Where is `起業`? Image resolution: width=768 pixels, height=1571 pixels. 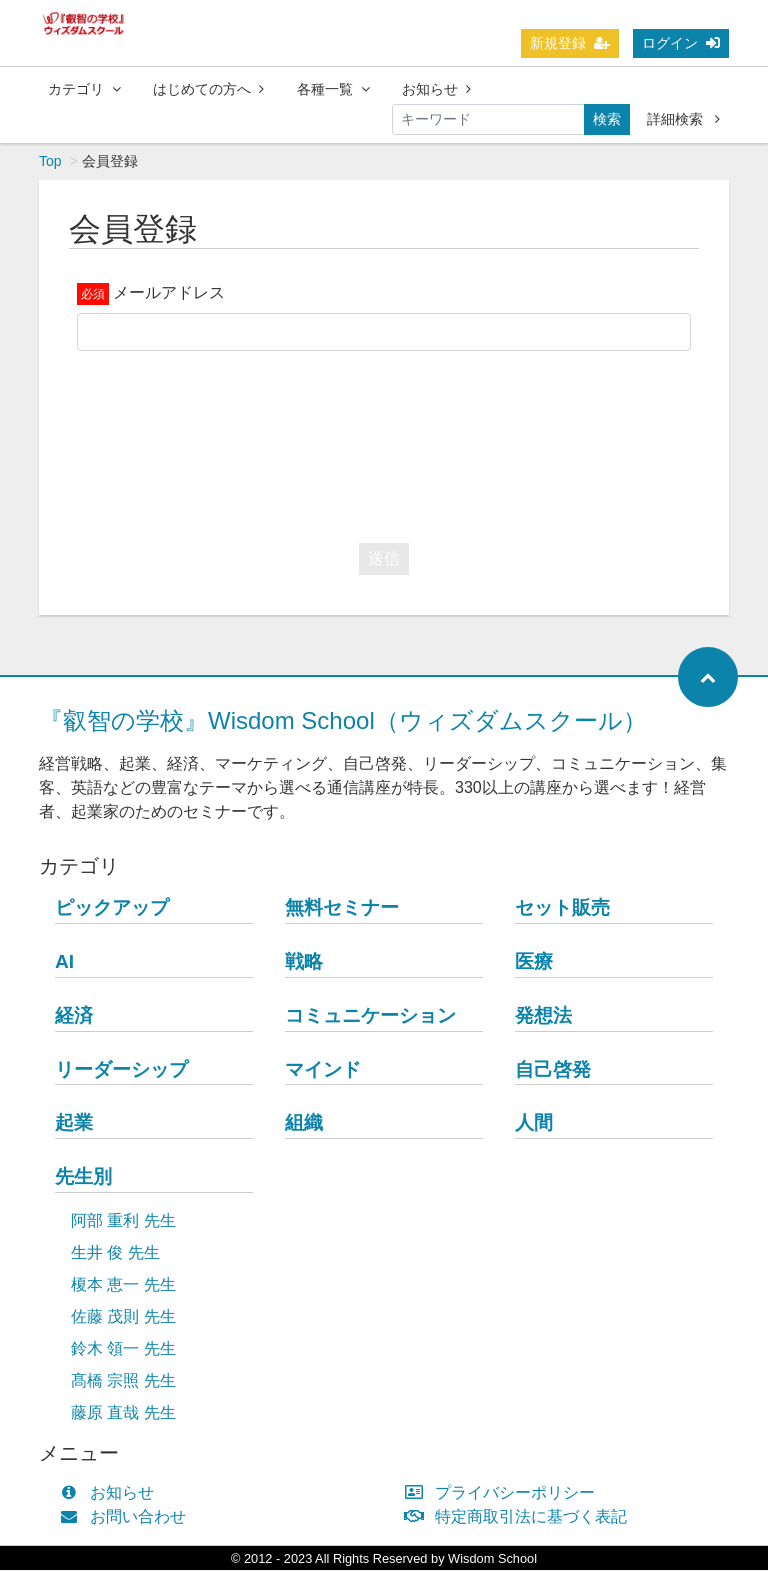
起業 is located at coordinates (74, 1123).